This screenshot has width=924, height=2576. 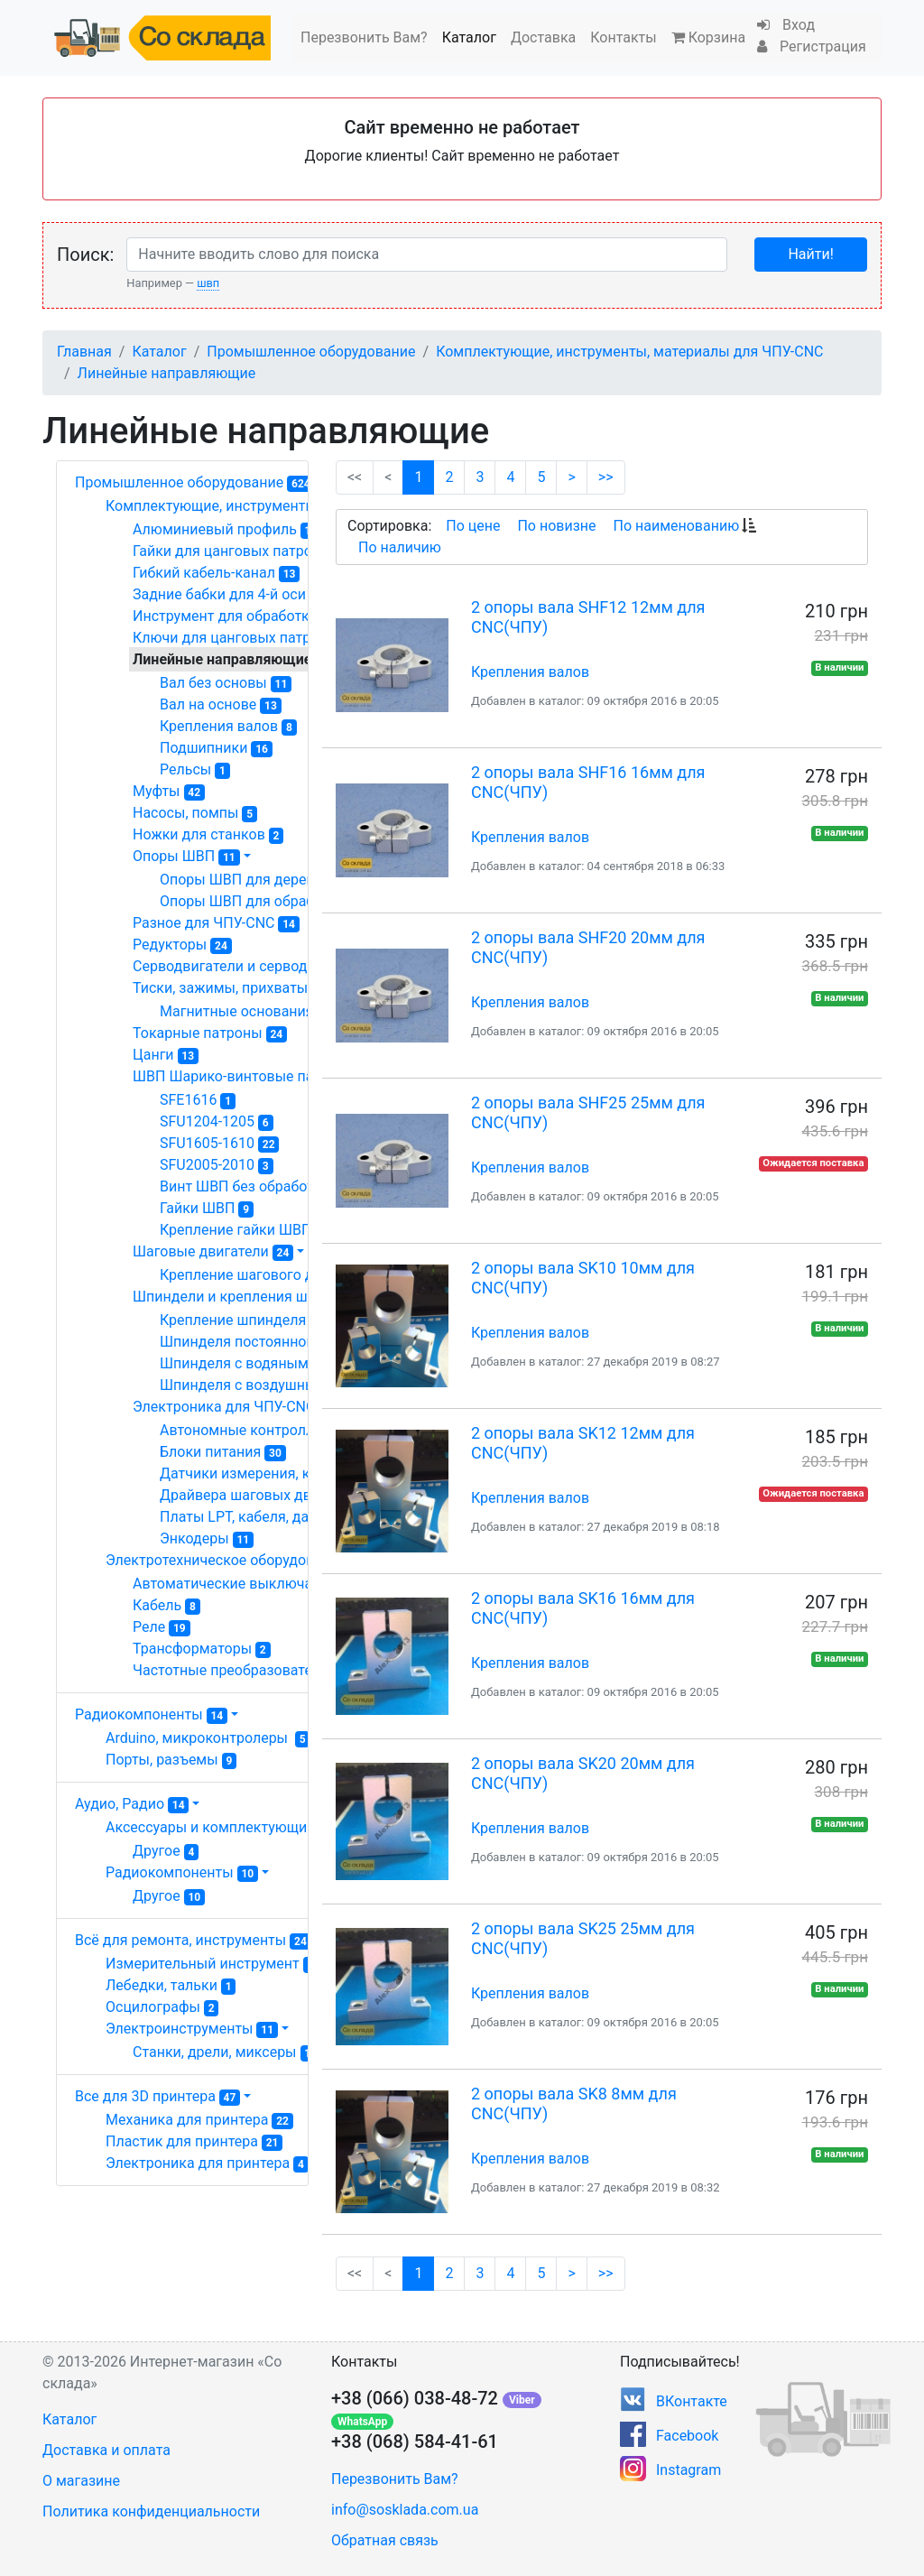 I want to click on Facebook, so click(x=687, y=2435).